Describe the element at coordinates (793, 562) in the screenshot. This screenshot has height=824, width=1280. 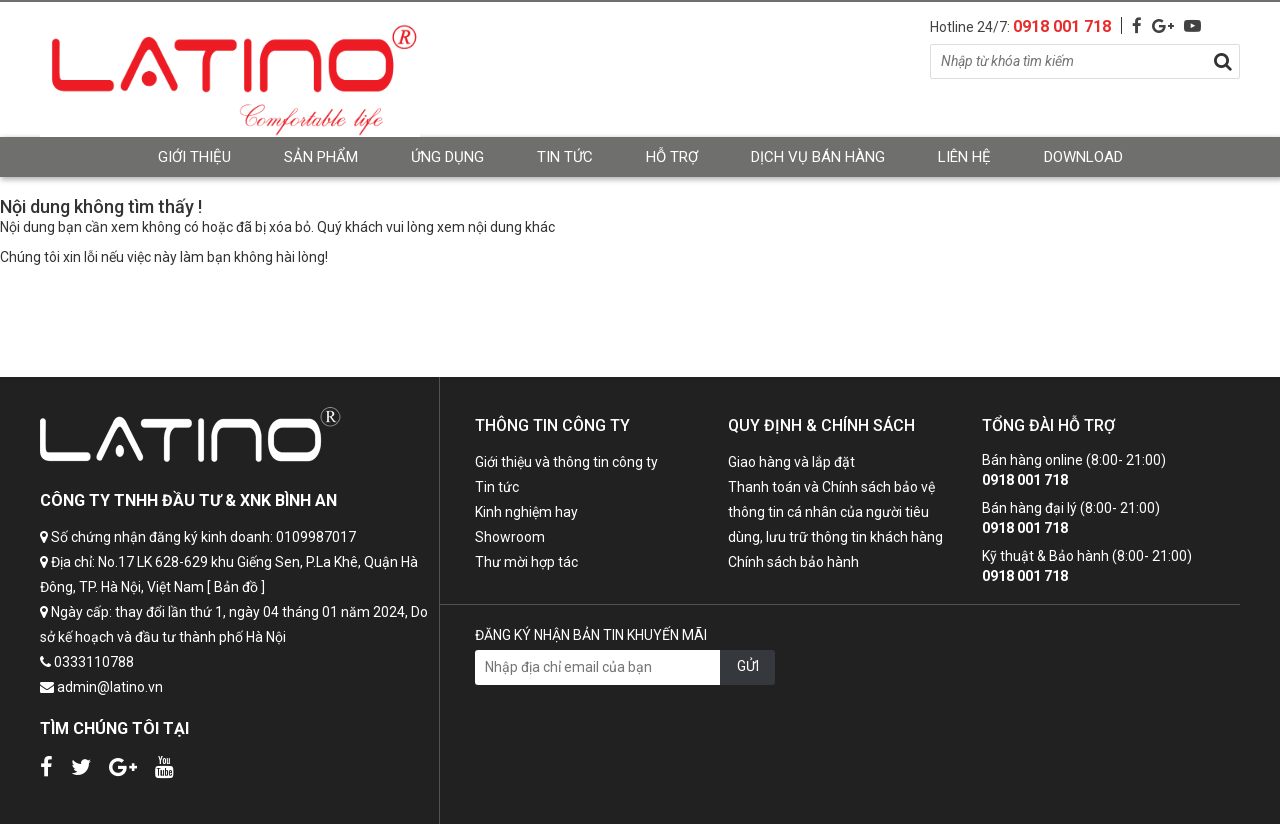
I see `Chính sách bảo hành` at that location.